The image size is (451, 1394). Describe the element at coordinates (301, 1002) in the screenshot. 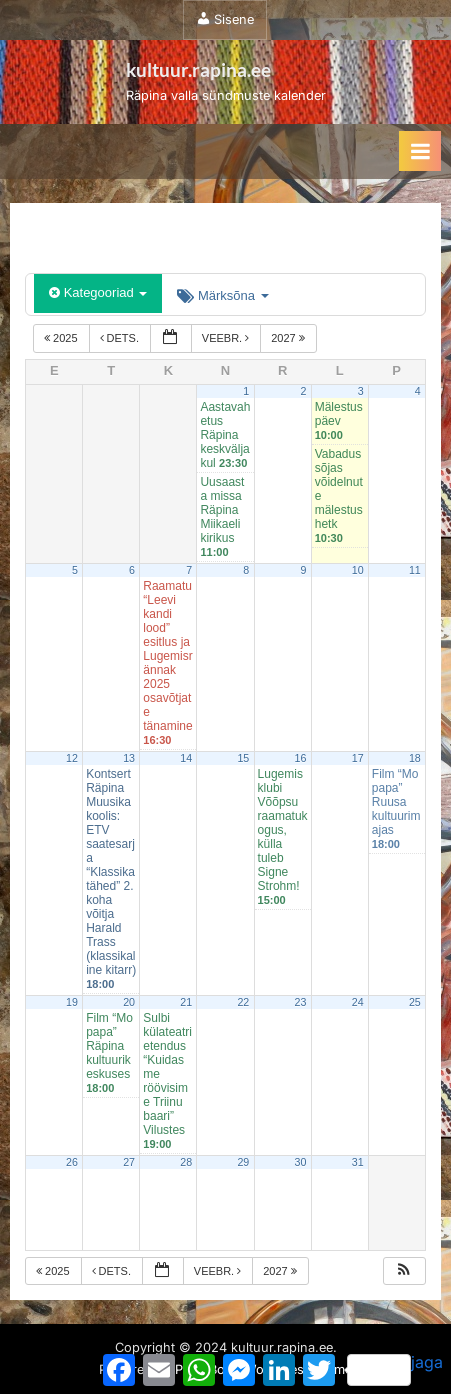

I see `23` at that location.